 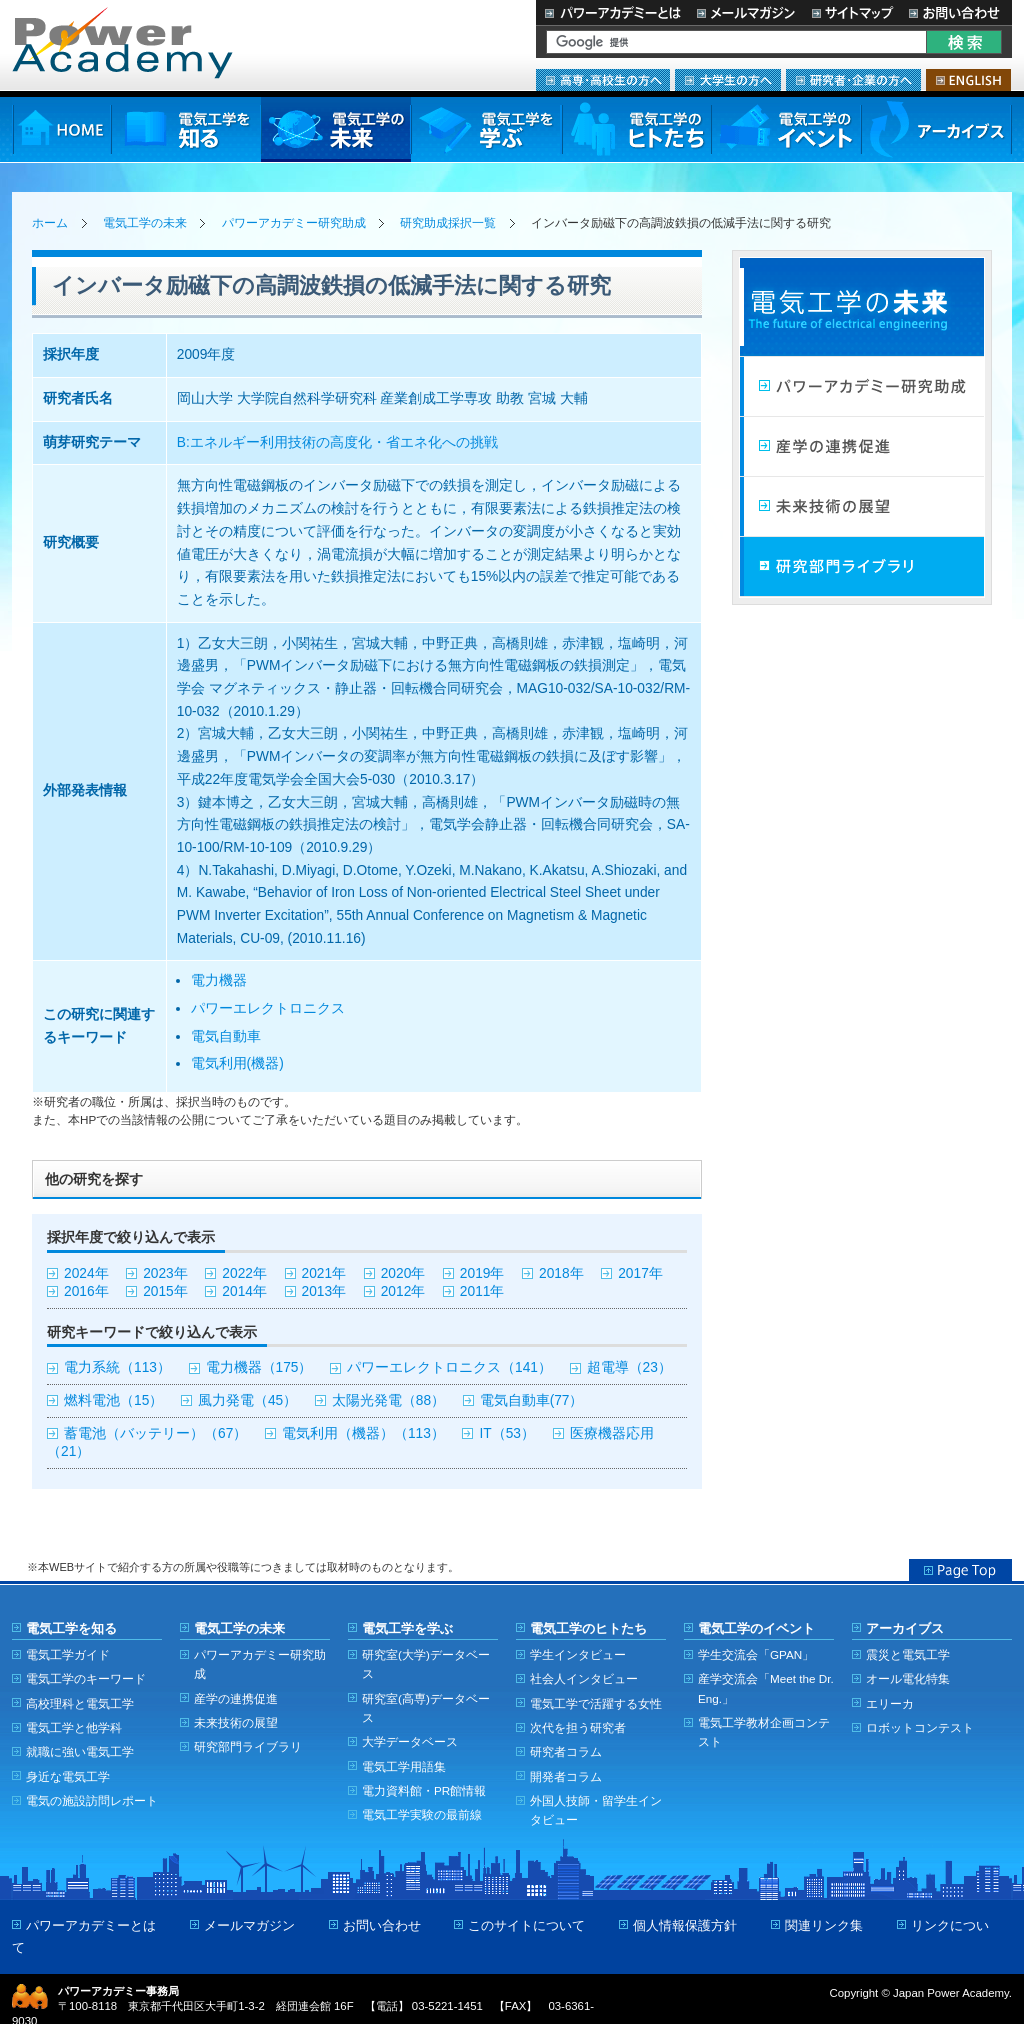 I want to click on 次代を担う研究者, so click(x=578, y=1727).